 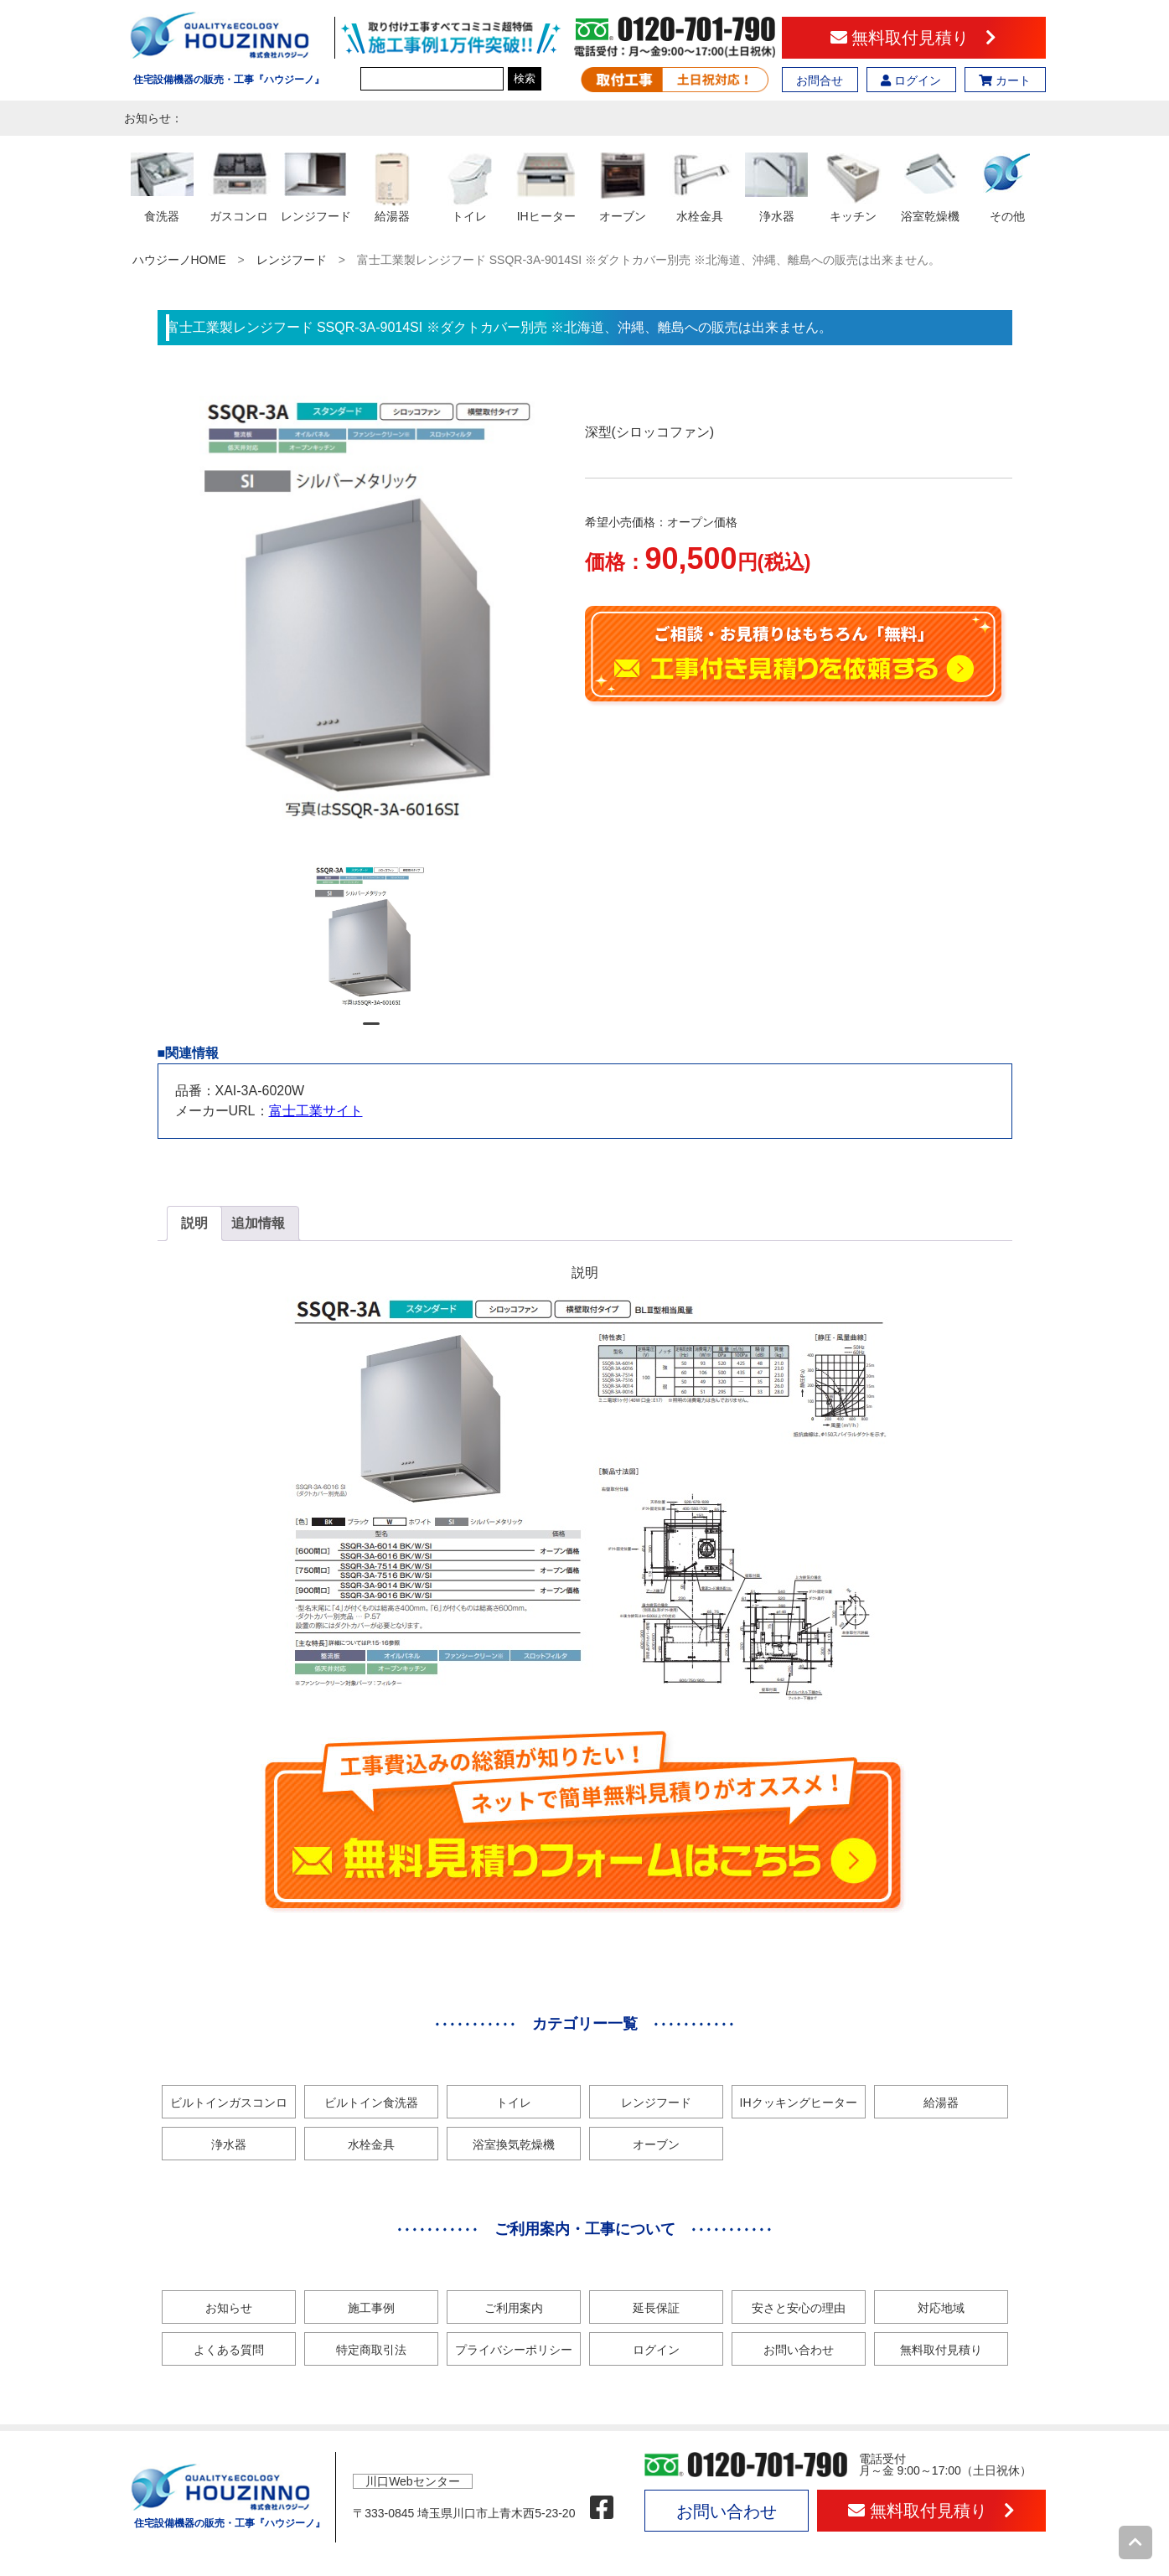 I want to click on ハウジーノHOME, so click(x=179, y=259).